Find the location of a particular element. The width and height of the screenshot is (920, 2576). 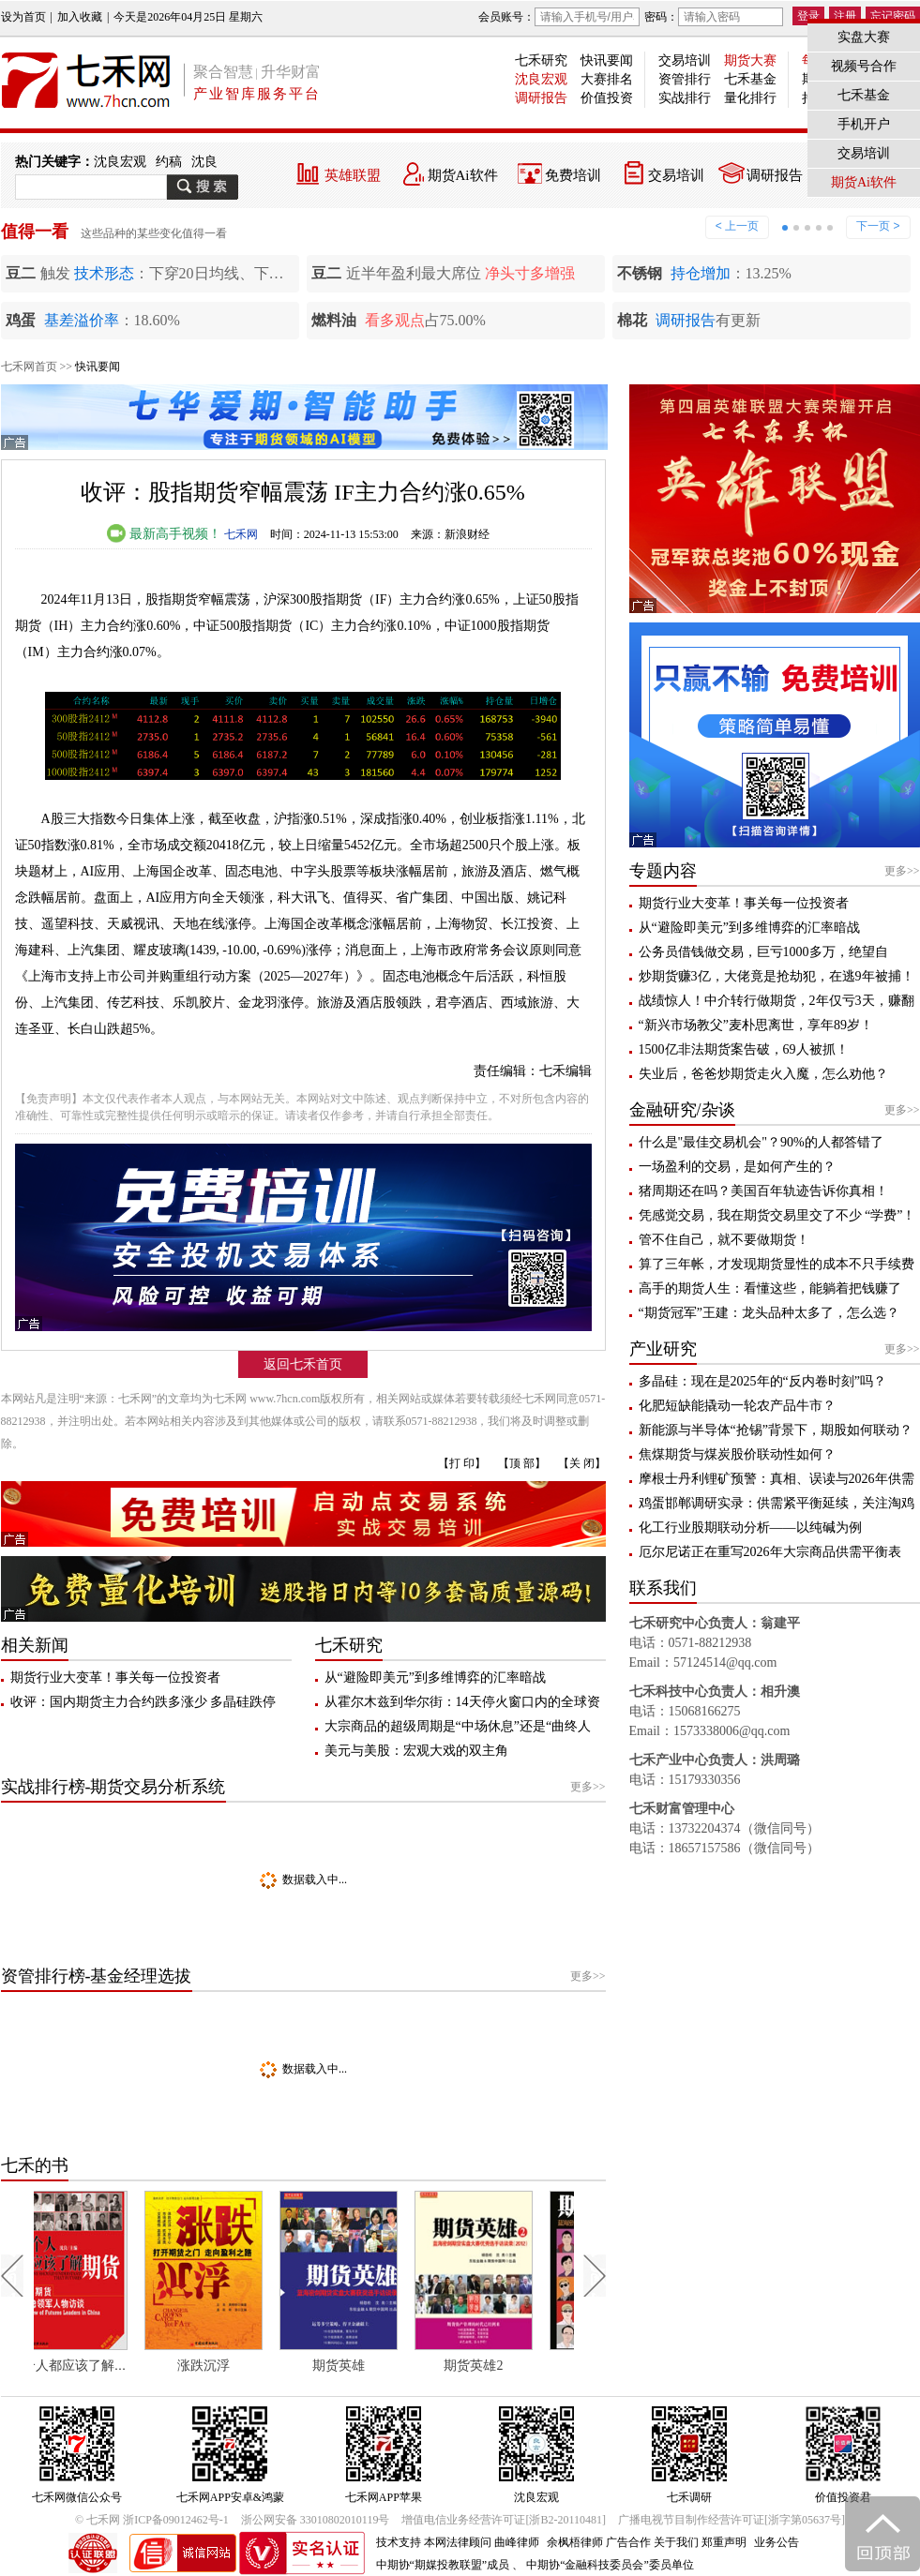

量化排行 is located at coordinates (750, 98).